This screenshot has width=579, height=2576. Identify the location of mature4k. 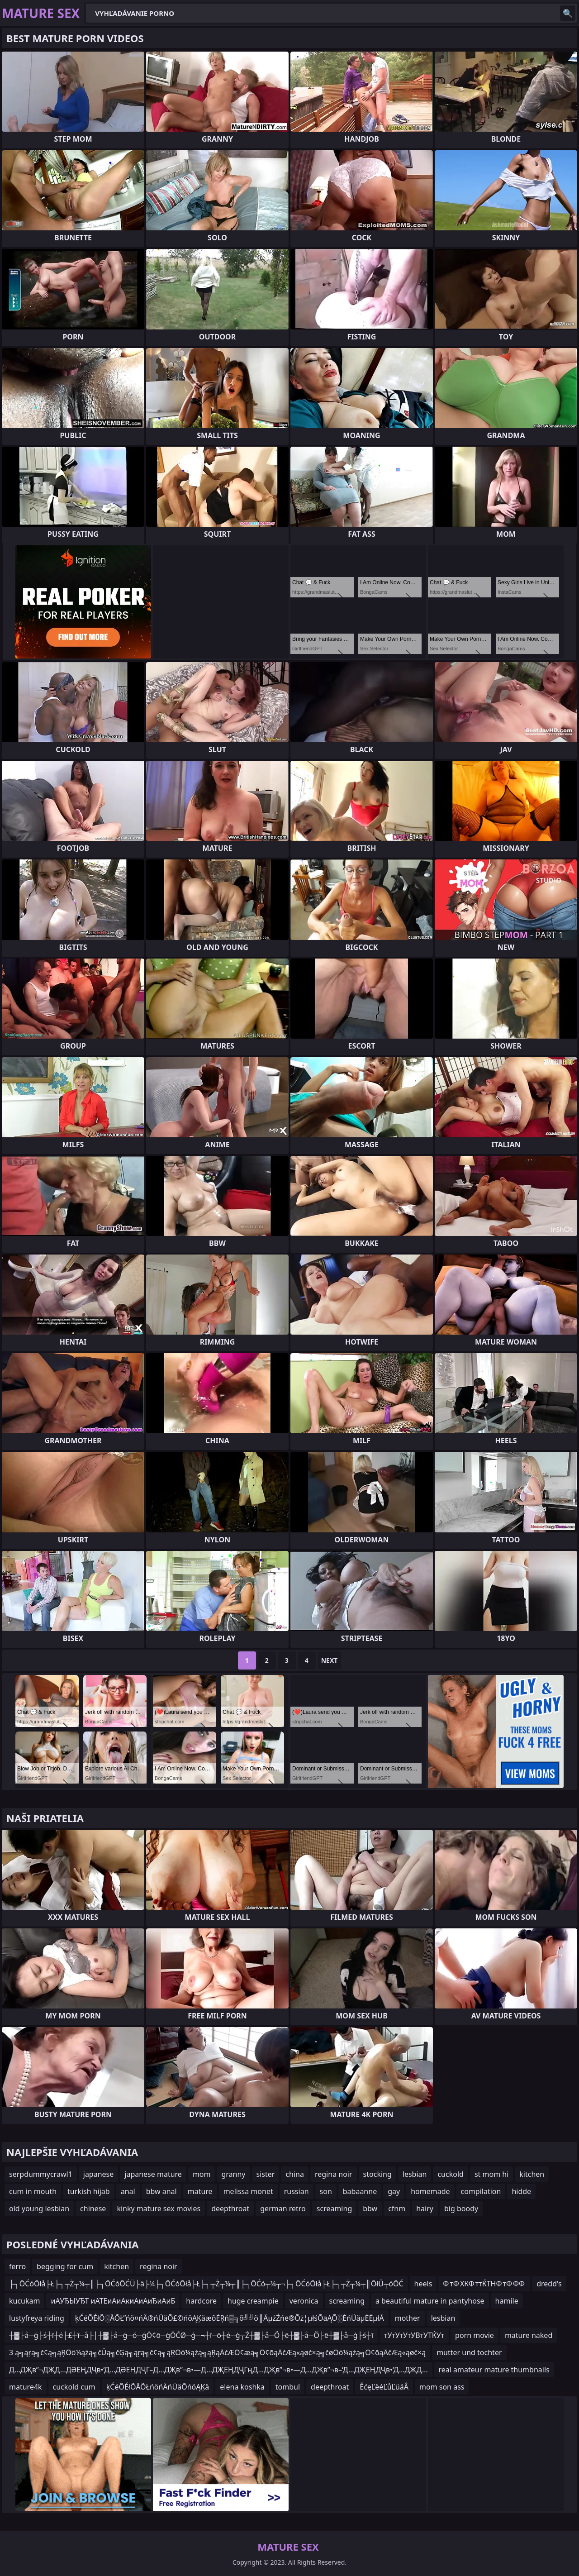
(25, 2387).